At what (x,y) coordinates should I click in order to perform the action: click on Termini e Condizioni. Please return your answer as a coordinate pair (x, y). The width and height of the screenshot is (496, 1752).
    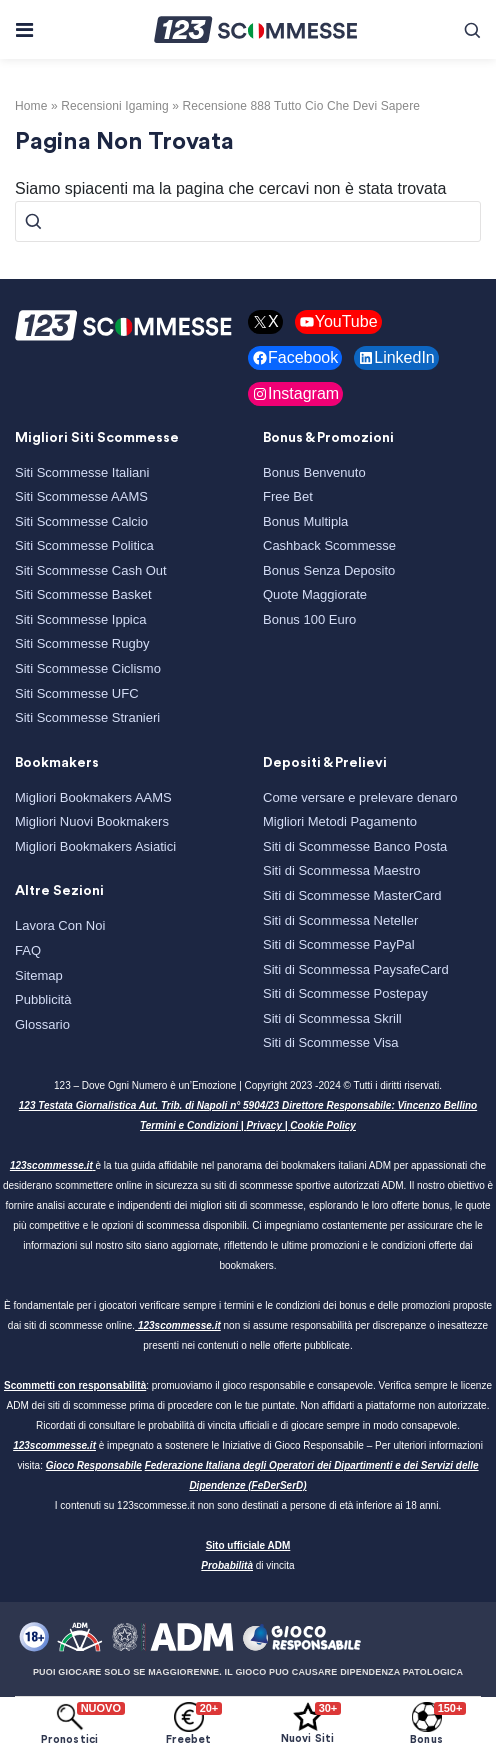
    Looking at the image, I should click on (189, 1125).